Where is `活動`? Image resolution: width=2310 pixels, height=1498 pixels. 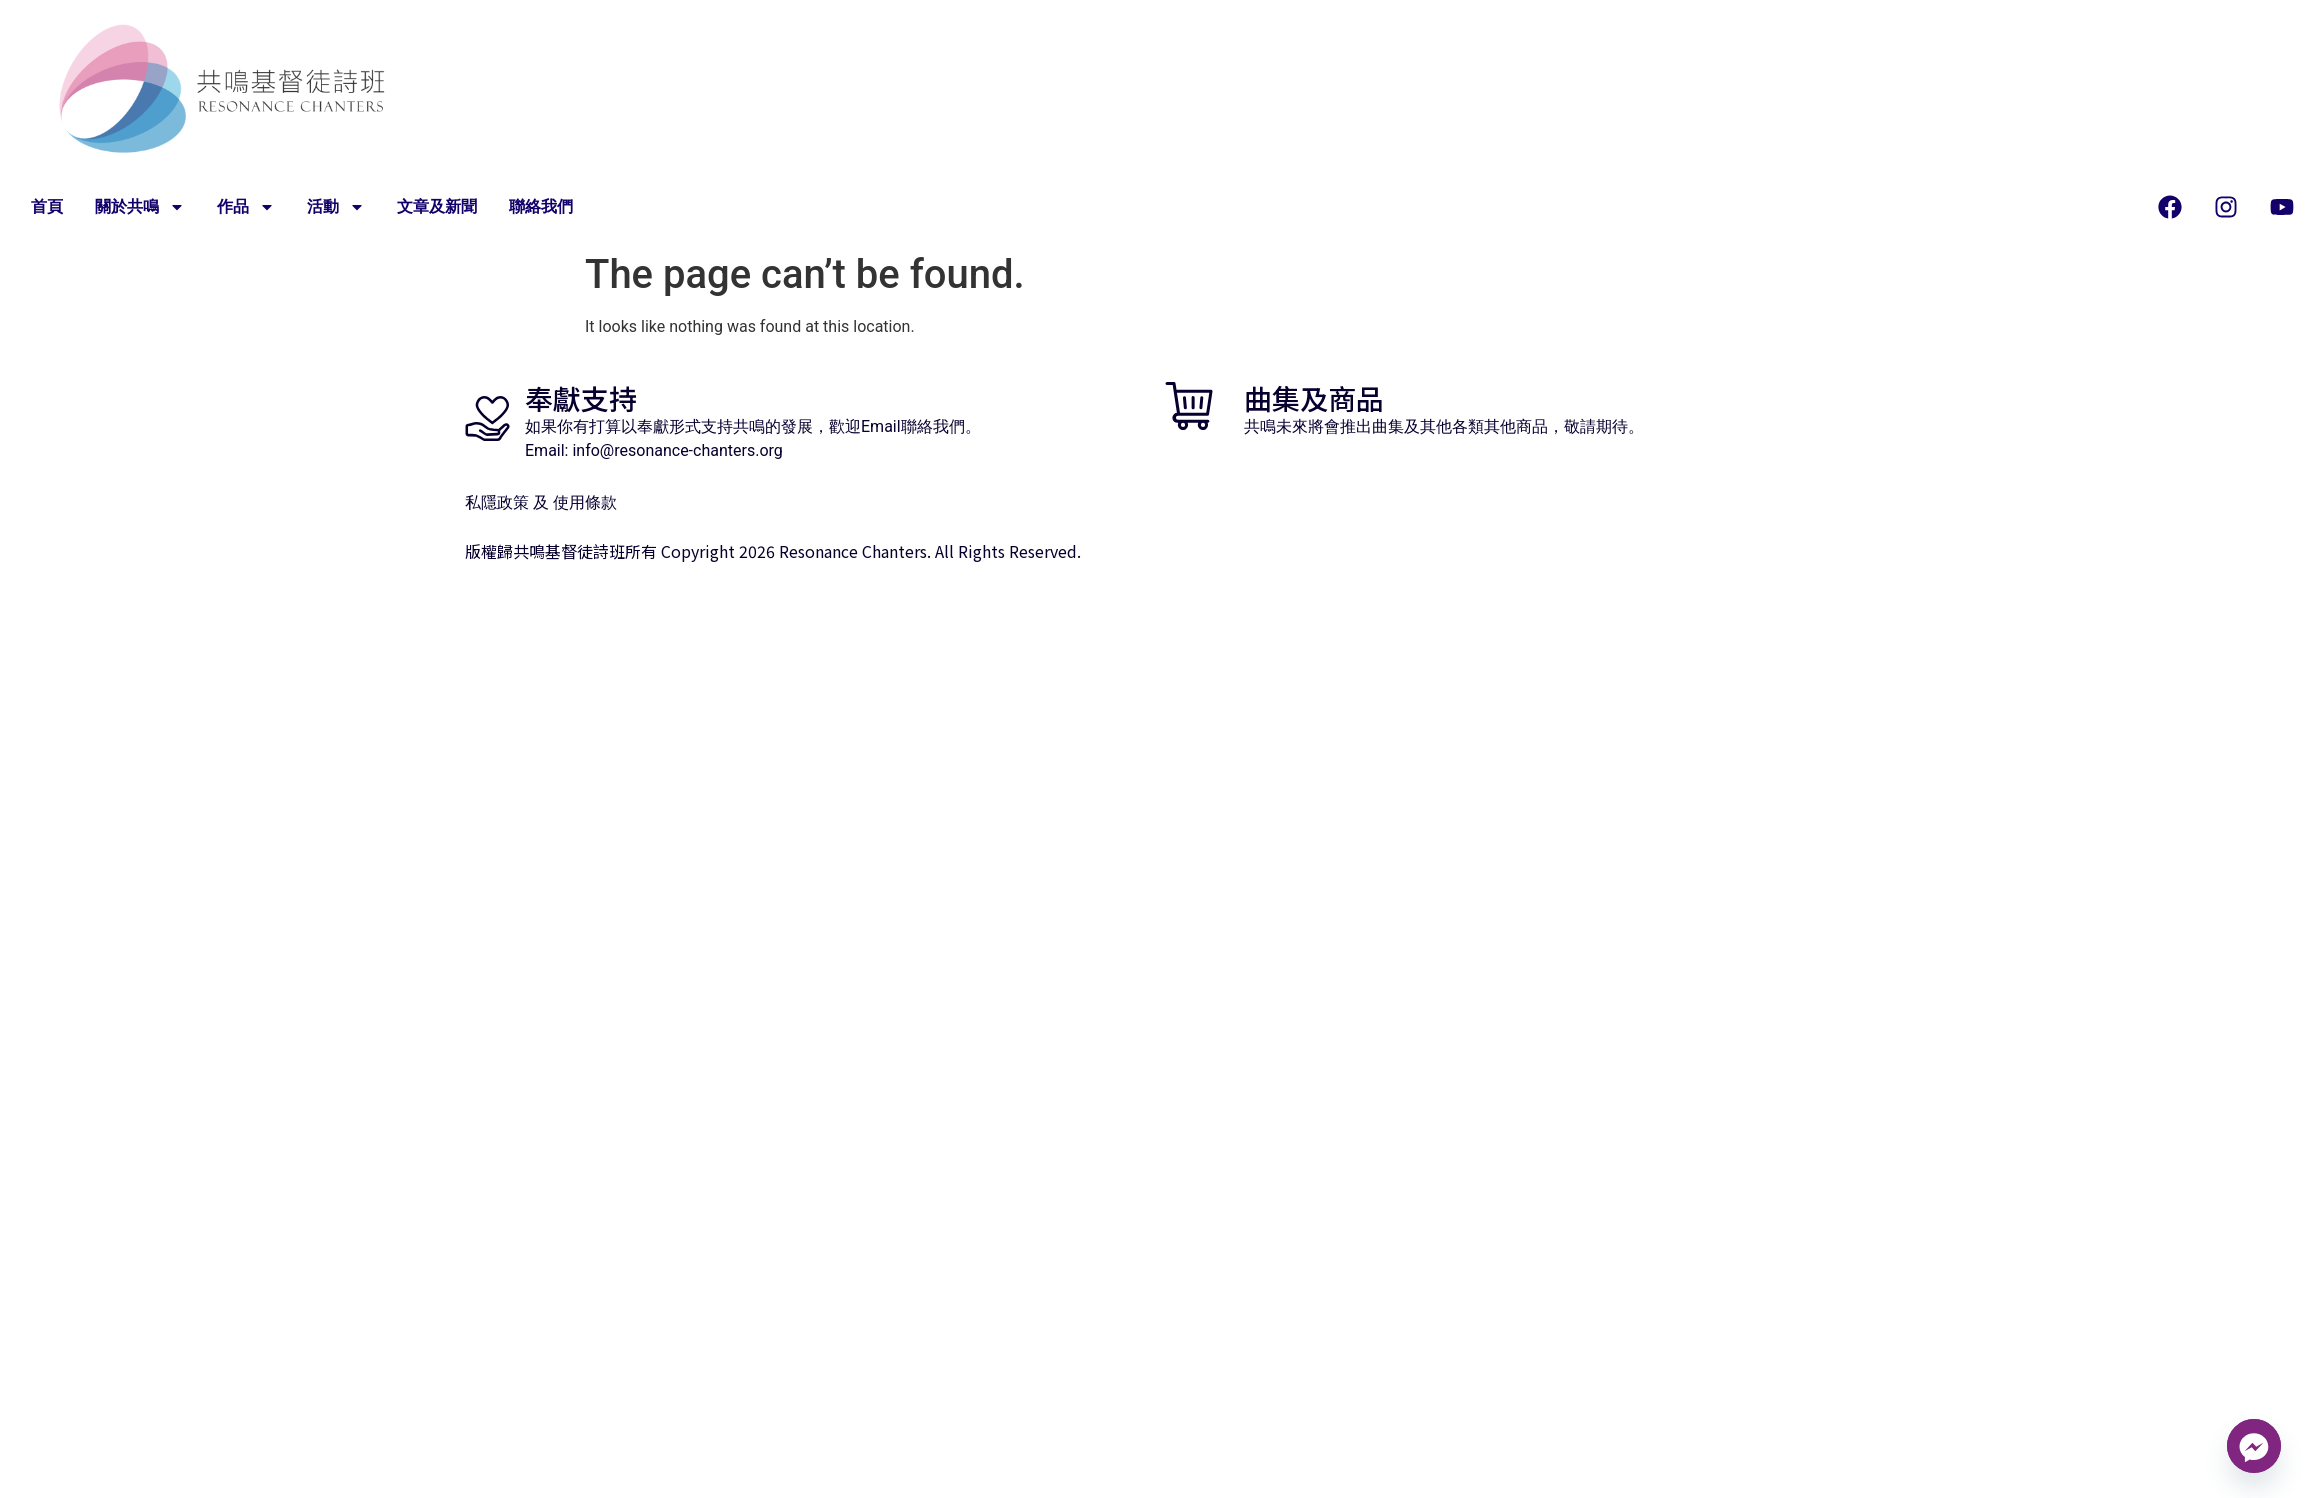 活動 is located at coordinates (336, 207).